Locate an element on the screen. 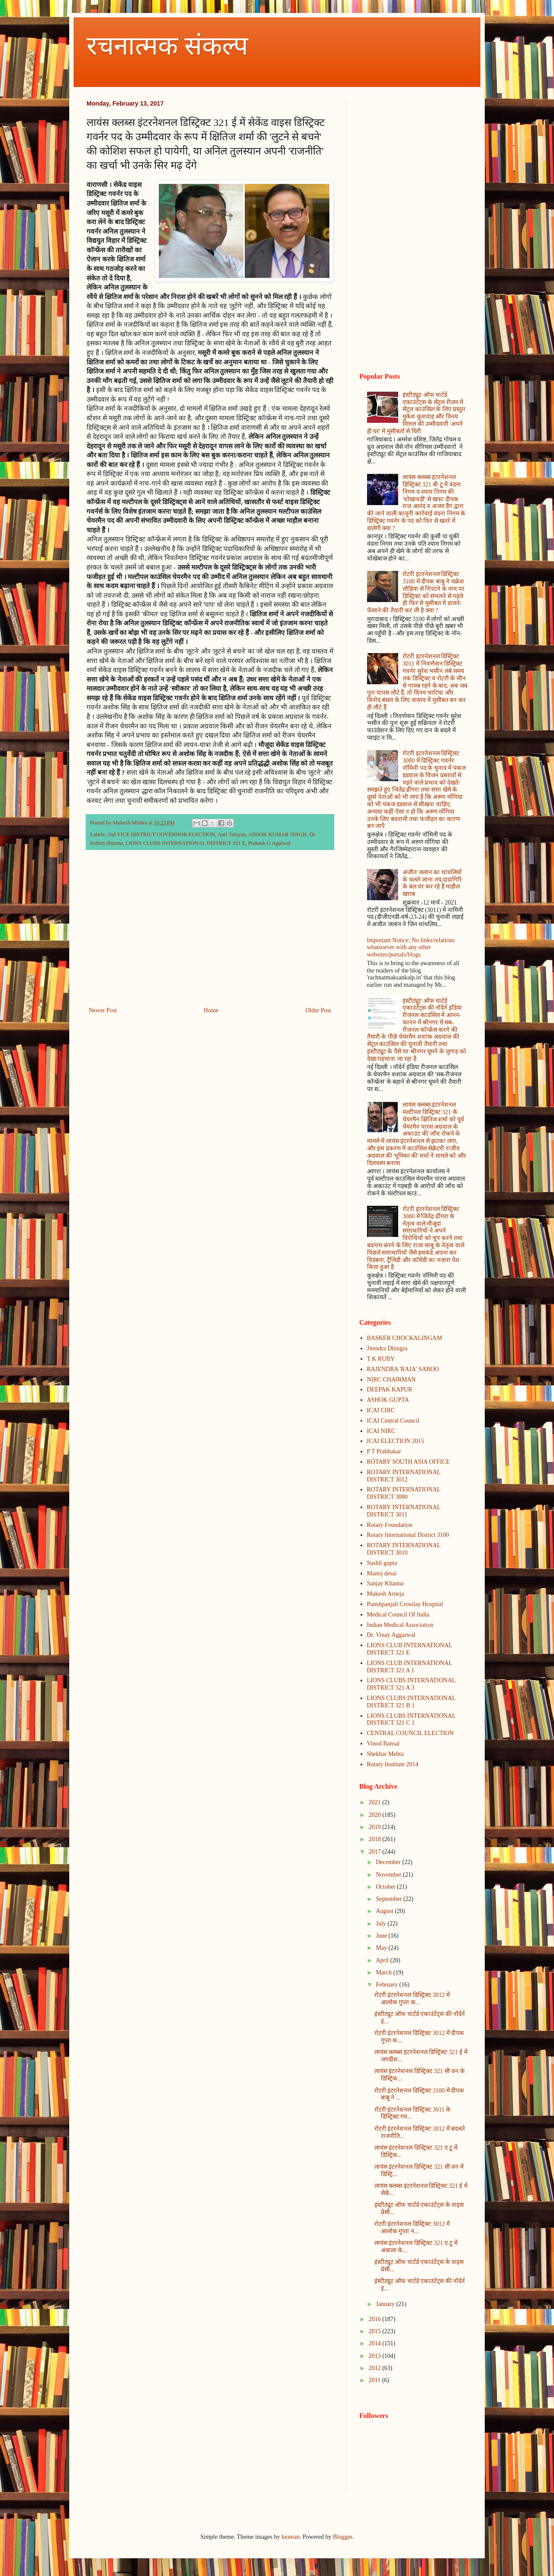 The height and width of the screenshot is (2576, 554). Shekhar Mehta is located at coordinates (385, 1754).